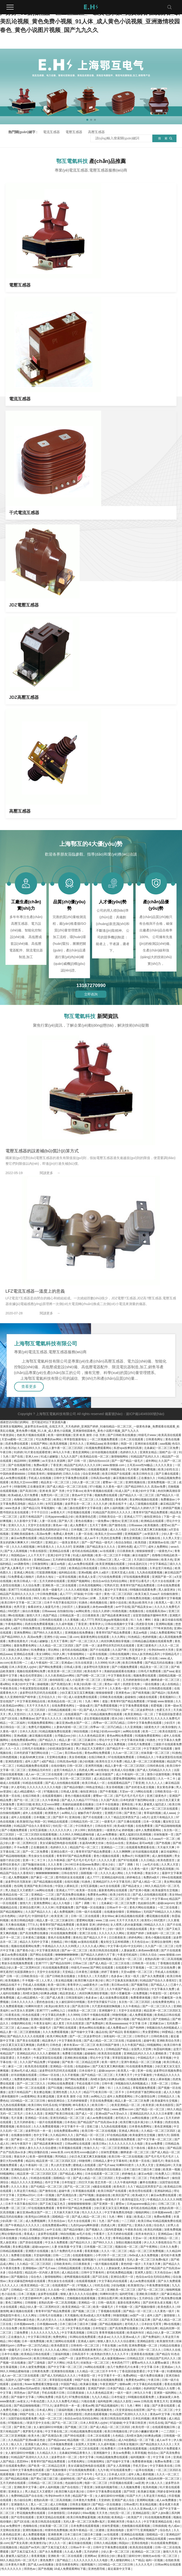  What do you see at coordinates (134, 1882) in the screenshot?
I see `婷婷俺也去` at bounding box center [134, 1882].